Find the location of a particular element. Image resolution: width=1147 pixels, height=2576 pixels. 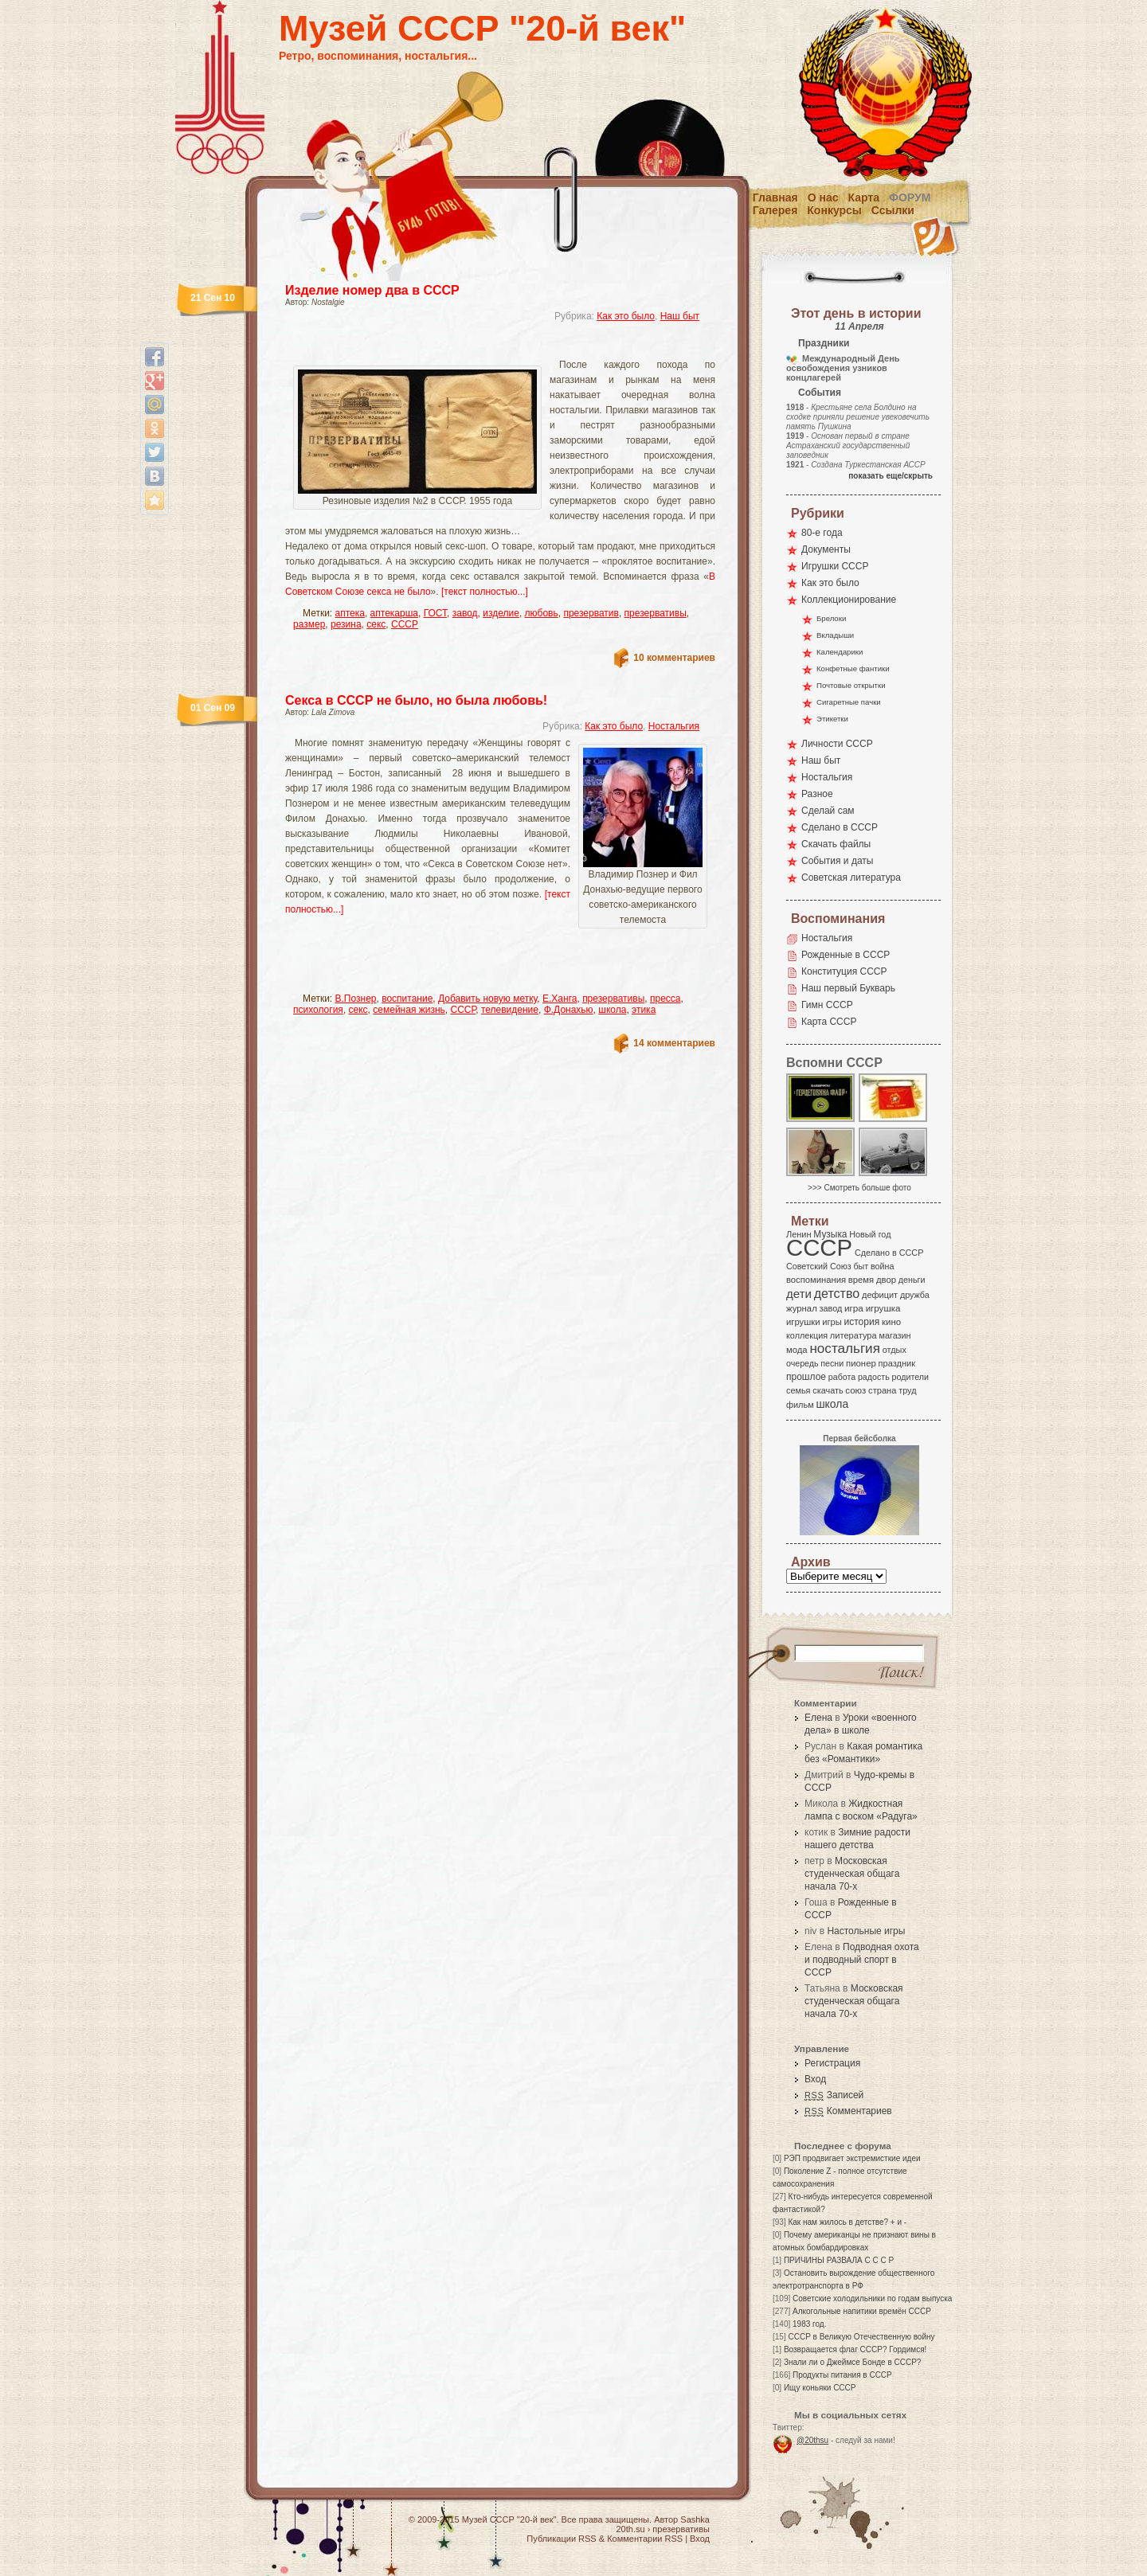

Продукты питания в СССР is located at coordinates (842, 2375).